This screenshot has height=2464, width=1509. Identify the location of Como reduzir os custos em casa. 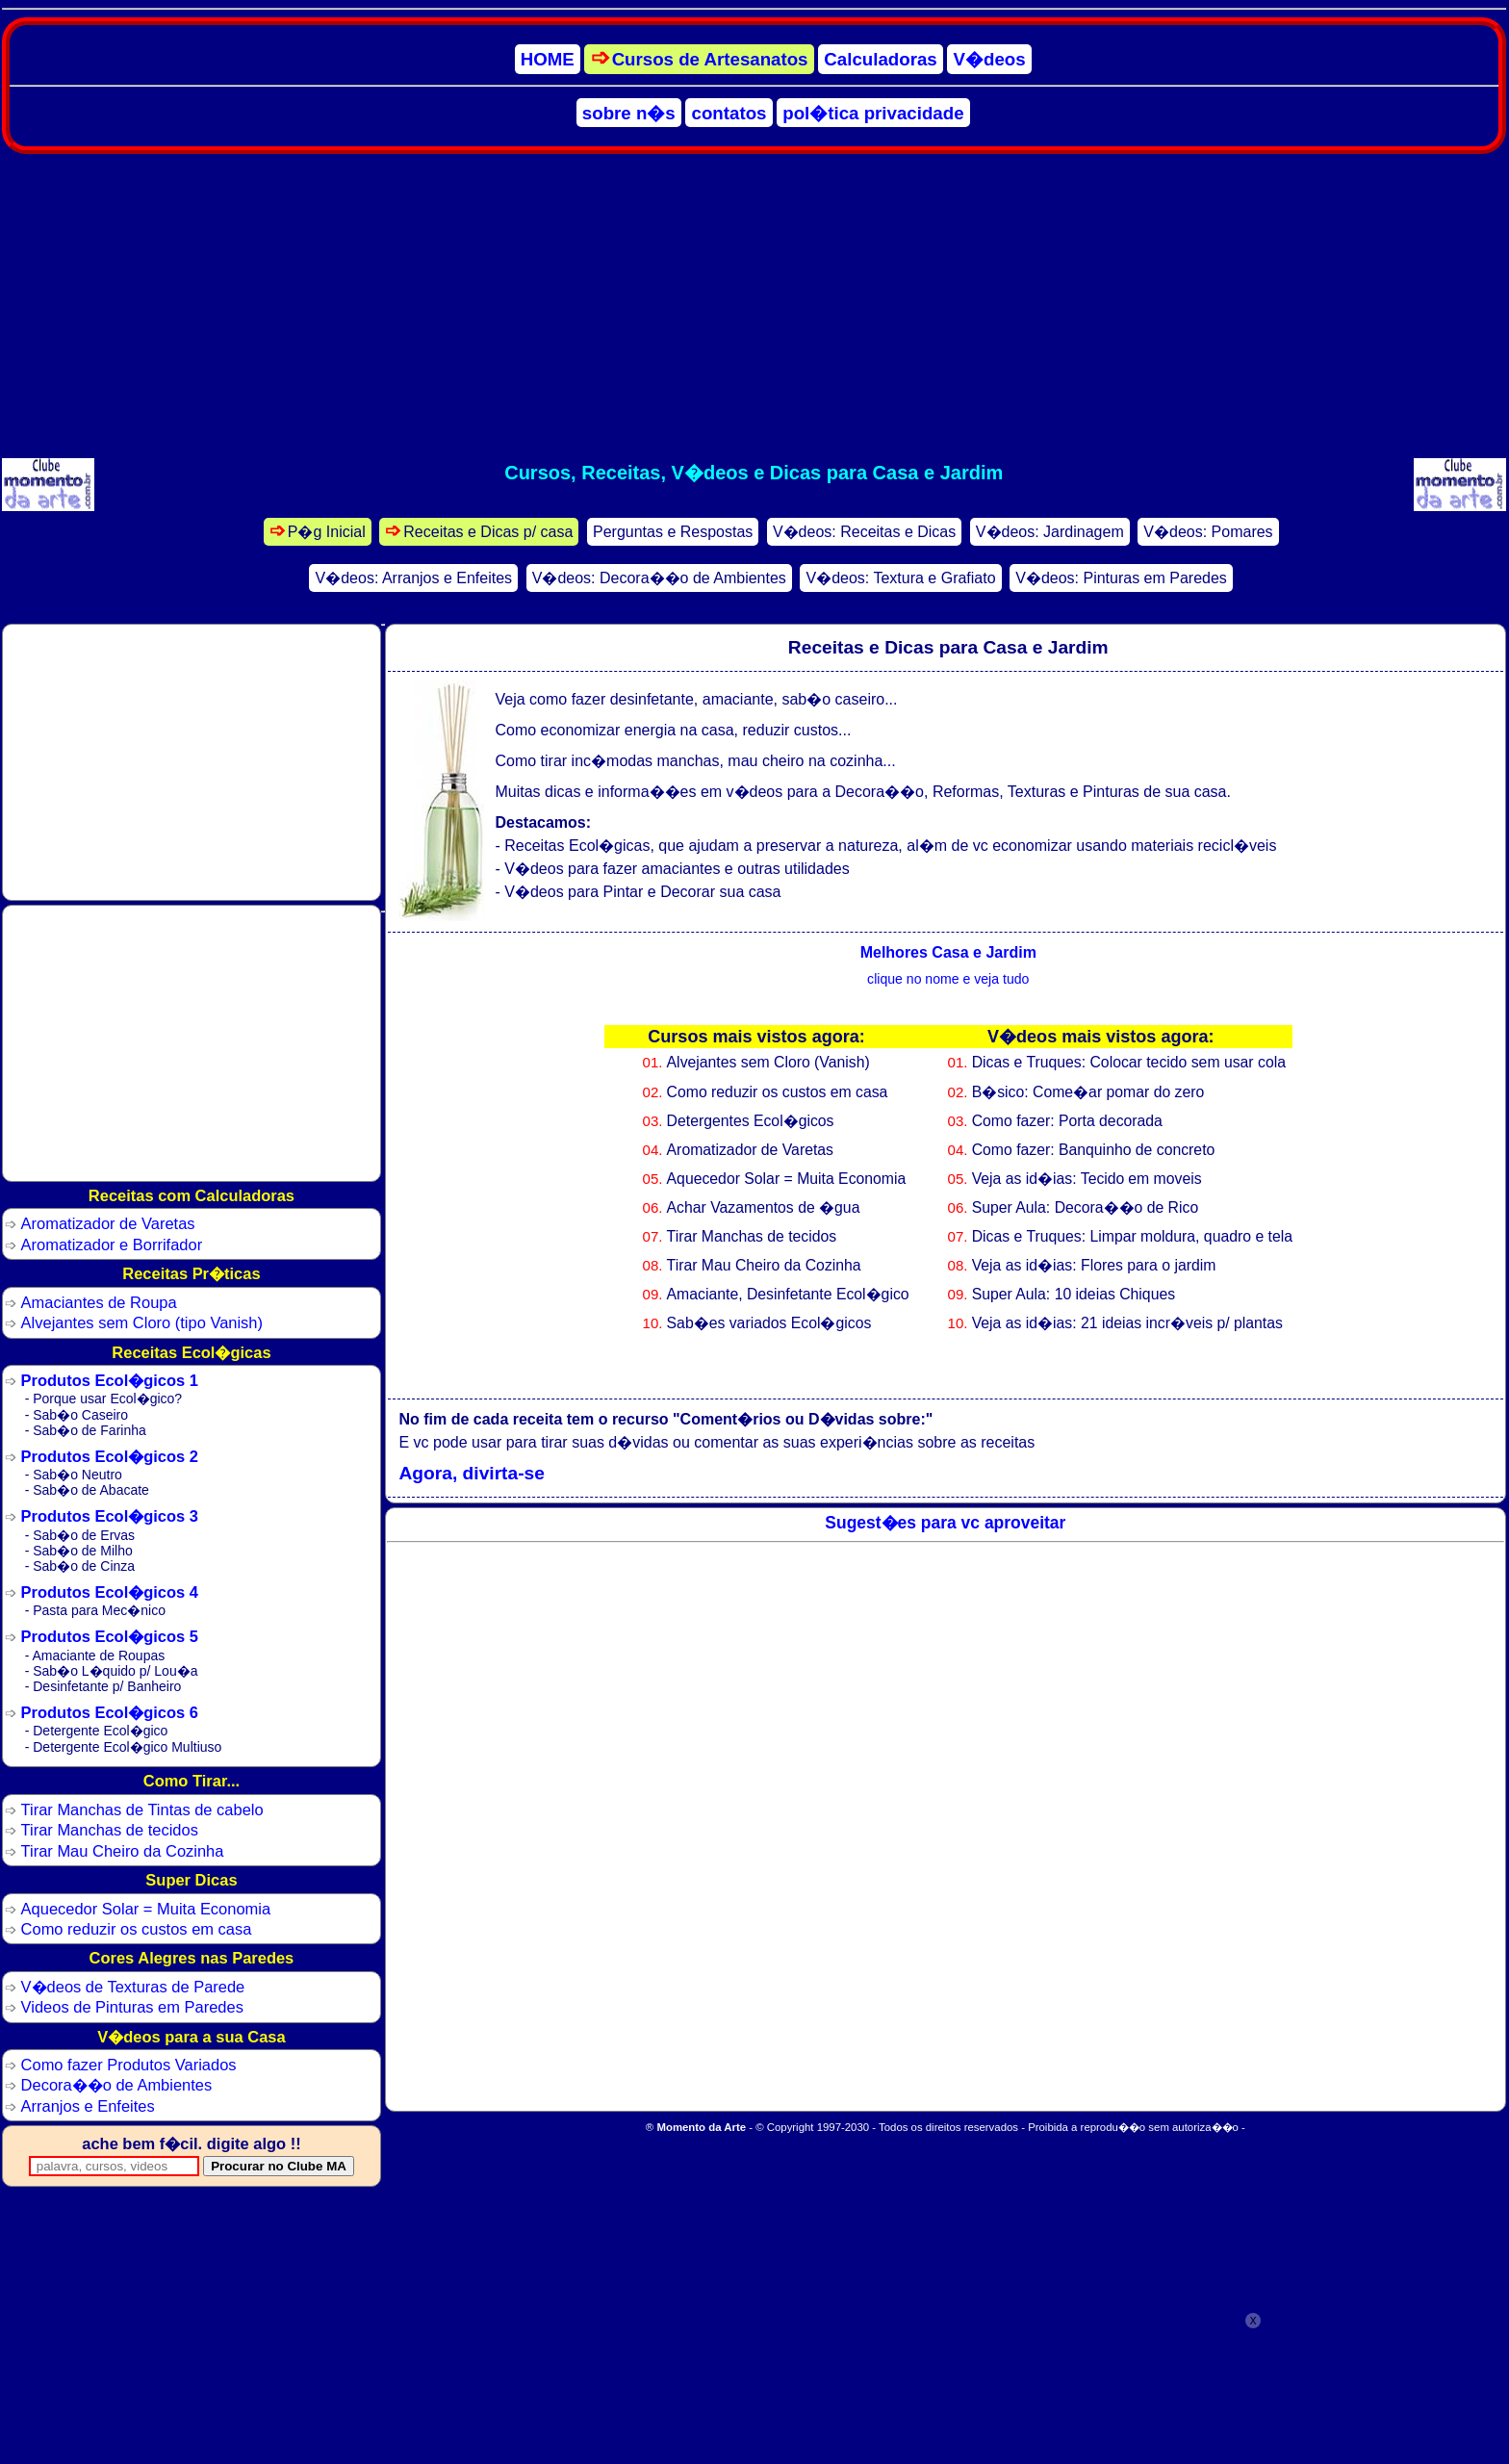
(777, 1092).